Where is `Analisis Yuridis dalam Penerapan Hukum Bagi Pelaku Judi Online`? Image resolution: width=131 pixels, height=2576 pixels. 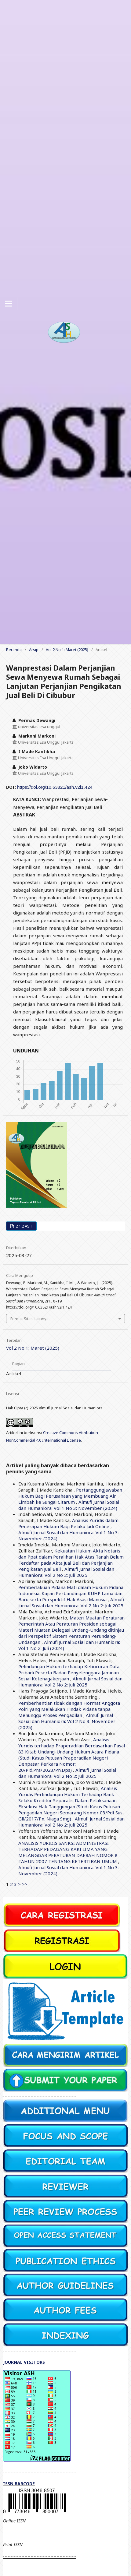
Analisis Yuridis dalam Penerapan Hukum Bagi Pelaku Judi Online is located at coordinates (68, 1523).